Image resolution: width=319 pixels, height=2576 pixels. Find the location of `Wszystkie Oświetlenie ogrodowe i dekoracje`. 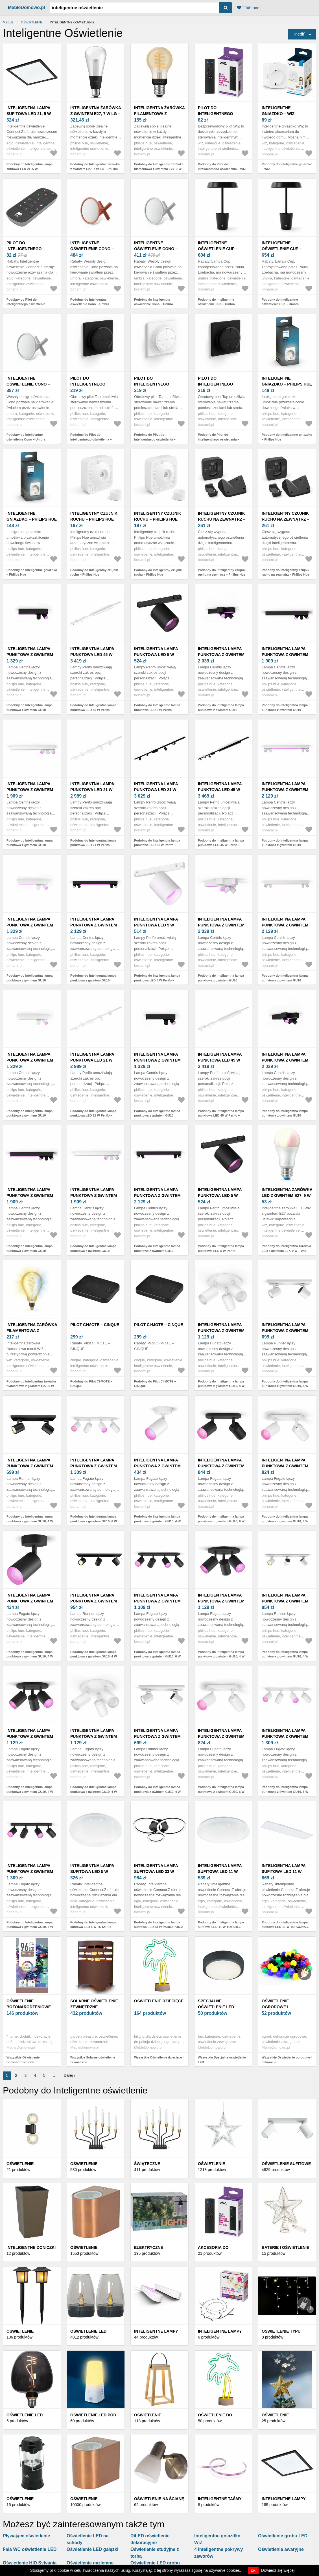

Wszystkie Oświetlenie ogrodowe i dekoracje is located at coordinates (287, 2060).